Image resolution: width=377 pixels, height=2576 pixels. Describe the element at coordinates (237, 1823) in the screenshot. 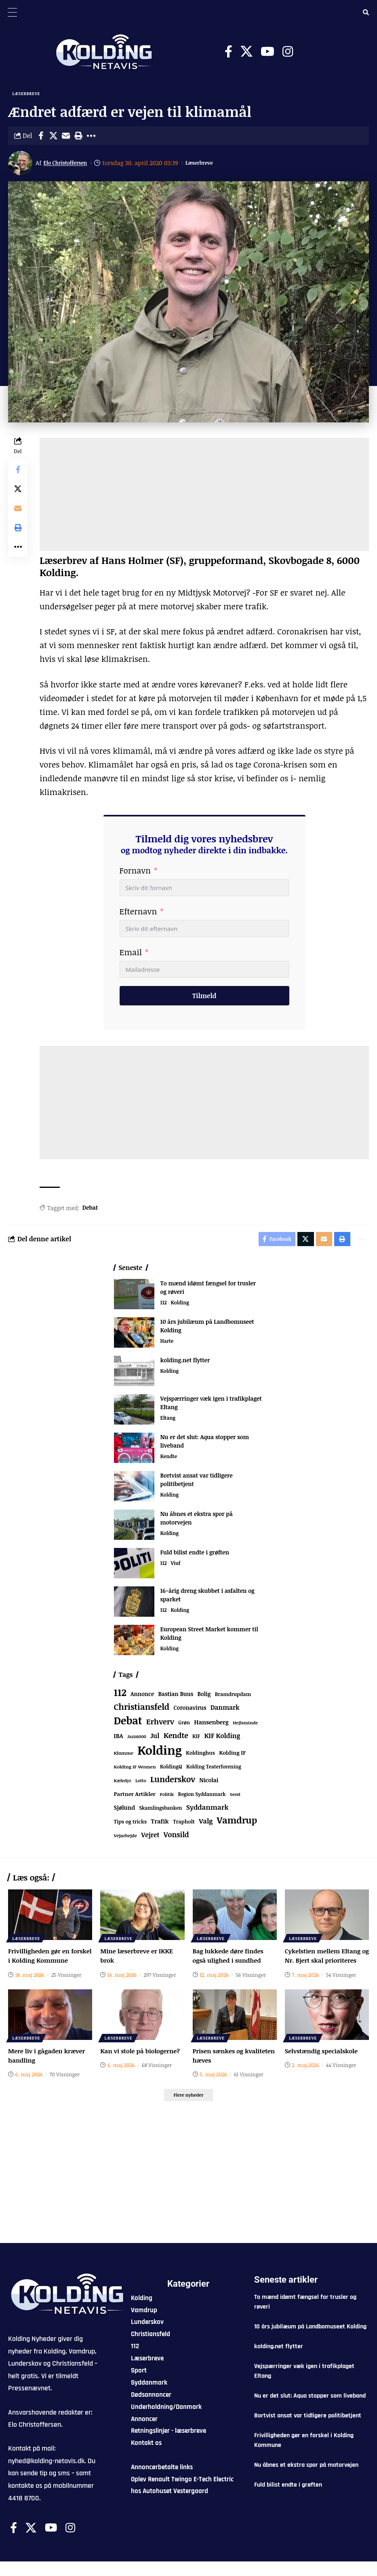

I see `Vamdrup [Vamdrup (947 elementer)]` at that location.